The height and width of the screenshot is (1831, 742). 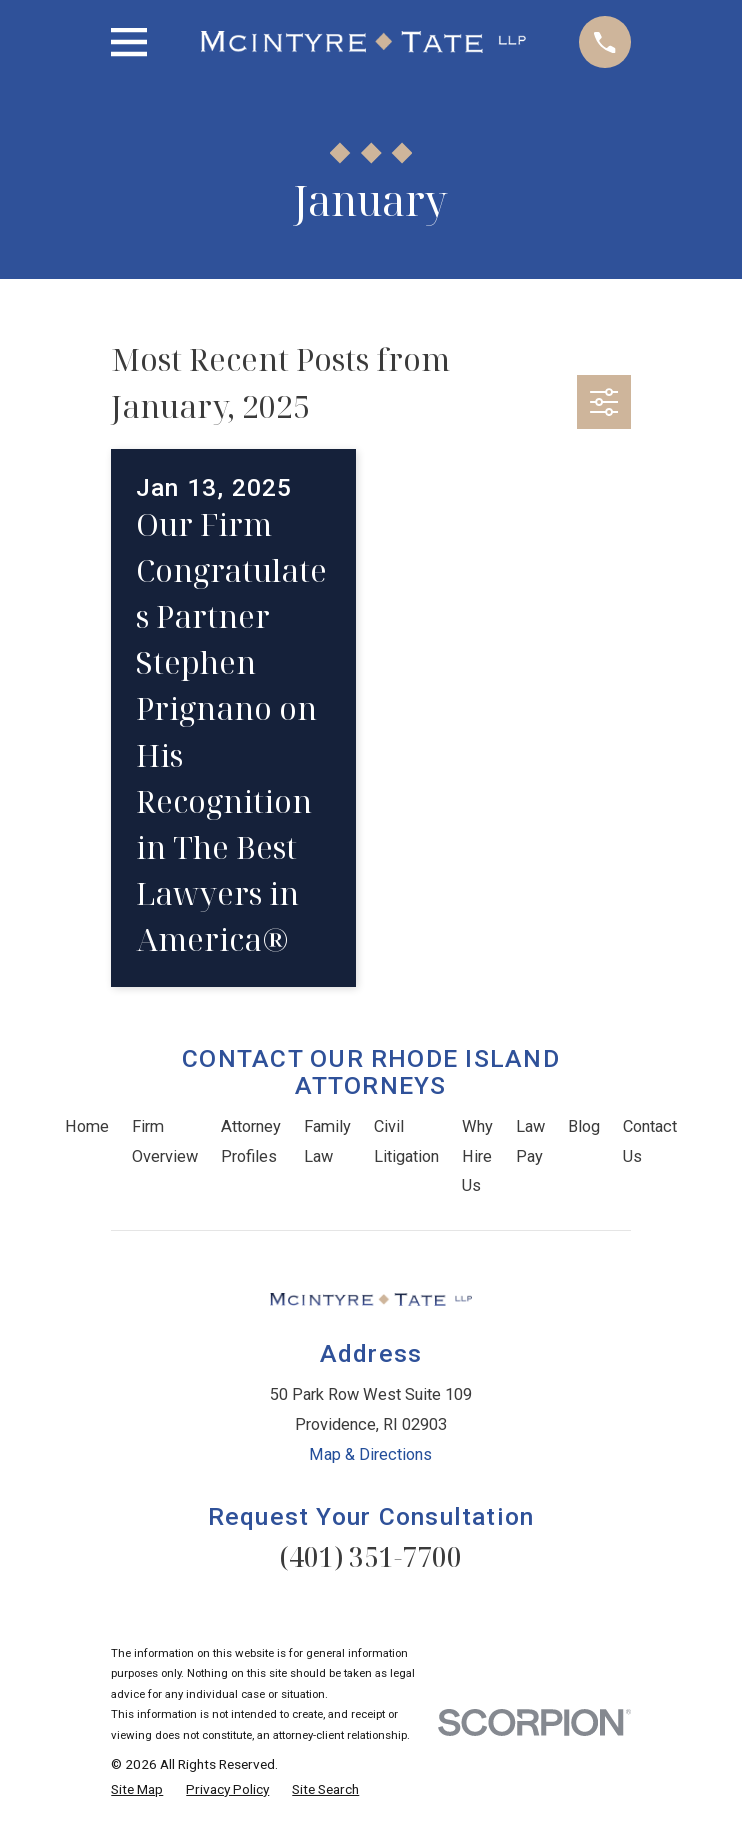 I want to click on [Home], so click(x=363, y=42).